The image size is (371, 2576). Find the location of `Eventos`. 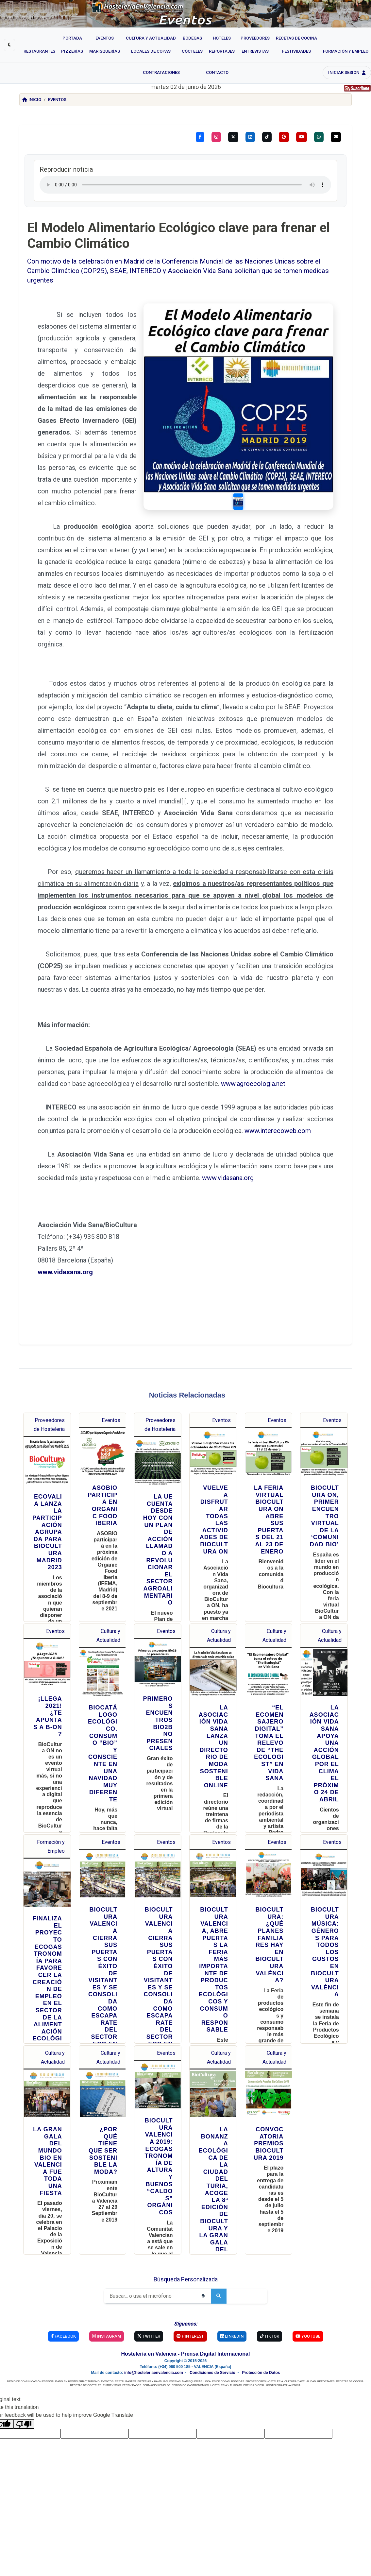

Eventos is located at coordinates (57, 99).